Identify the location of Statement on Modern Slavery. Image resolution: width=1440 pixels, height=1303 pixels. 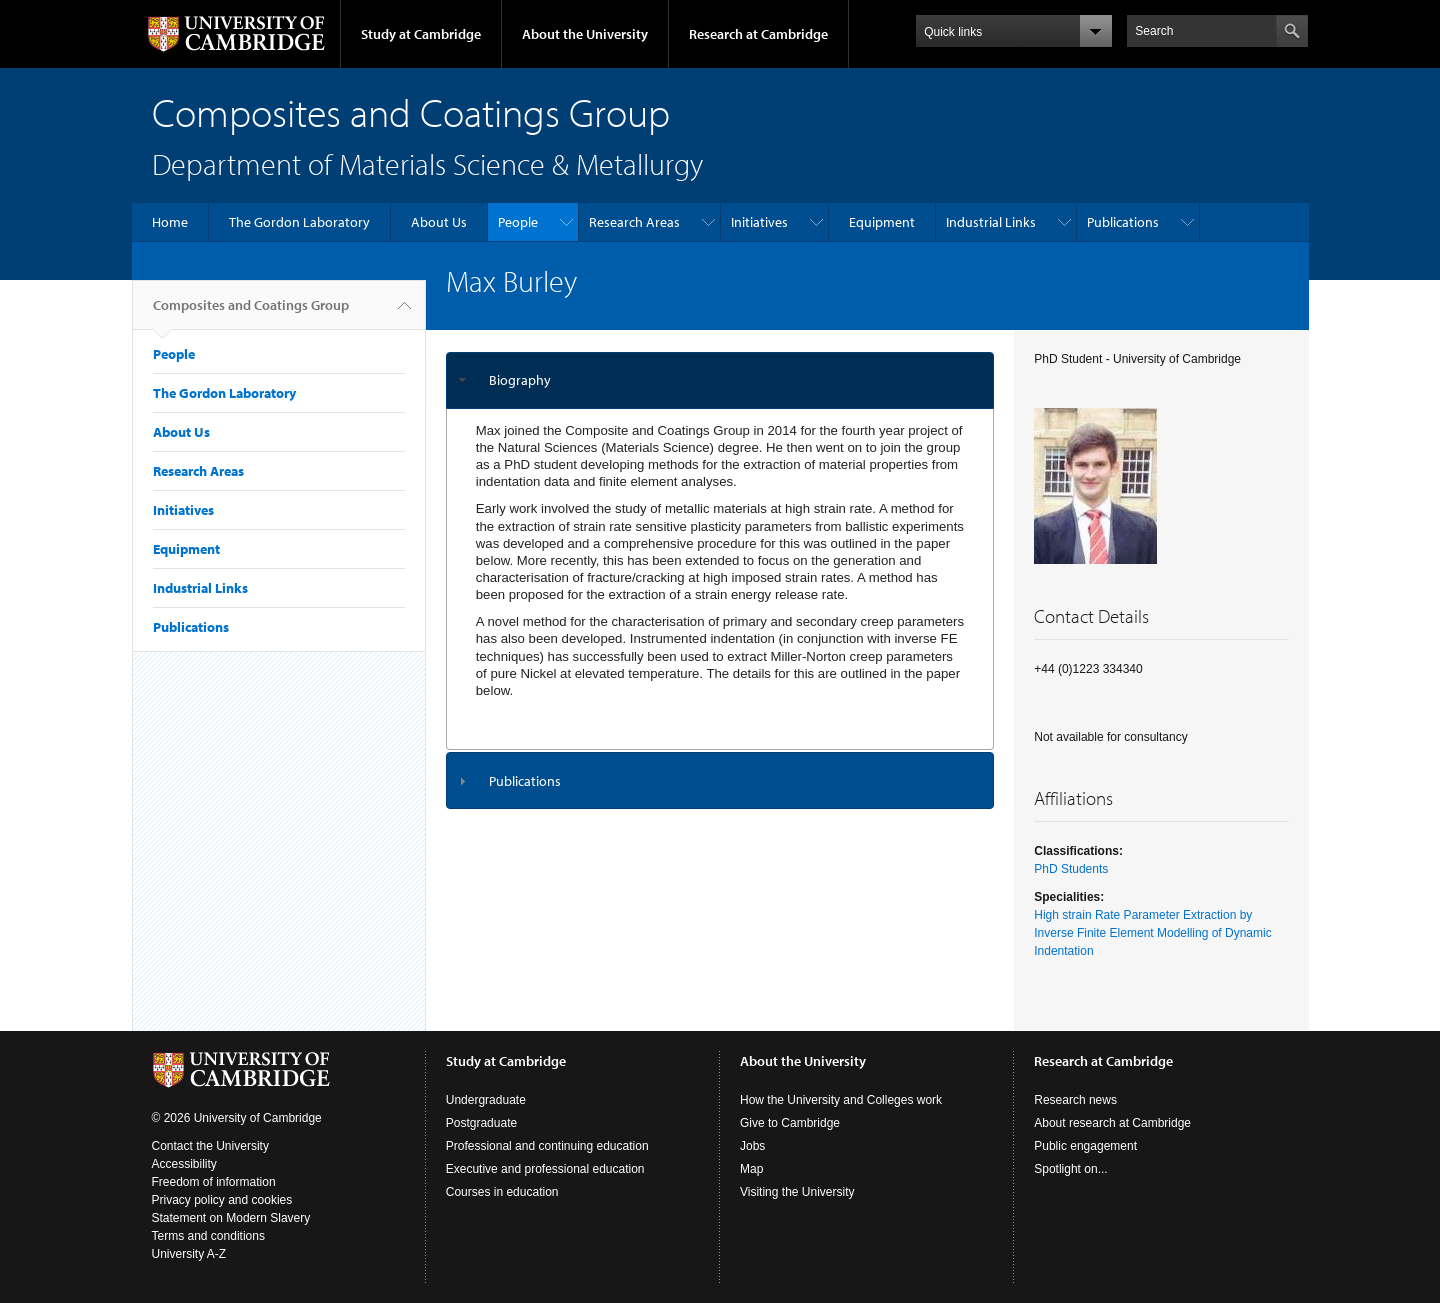
(231, 1218).